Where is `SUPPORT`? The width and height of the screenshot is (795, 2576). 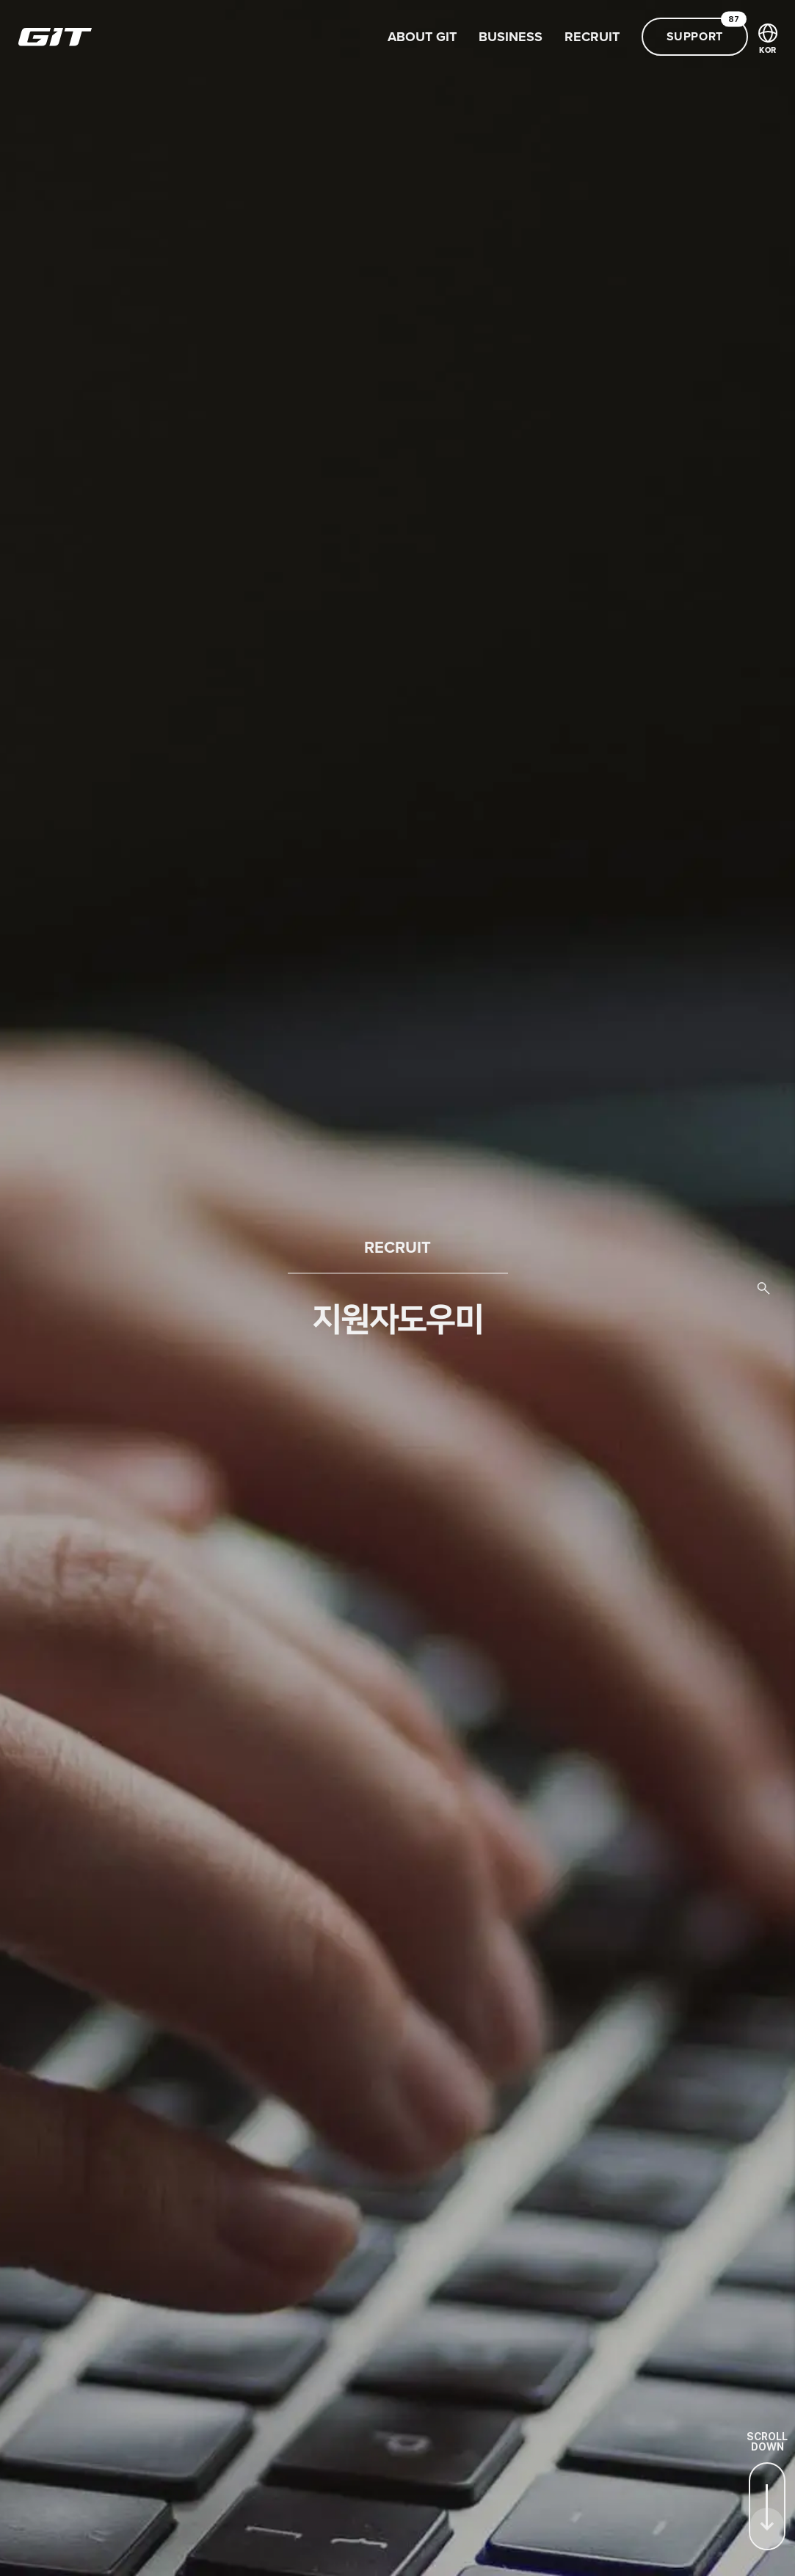 SUPPORT is located at coordinates (707, 31).